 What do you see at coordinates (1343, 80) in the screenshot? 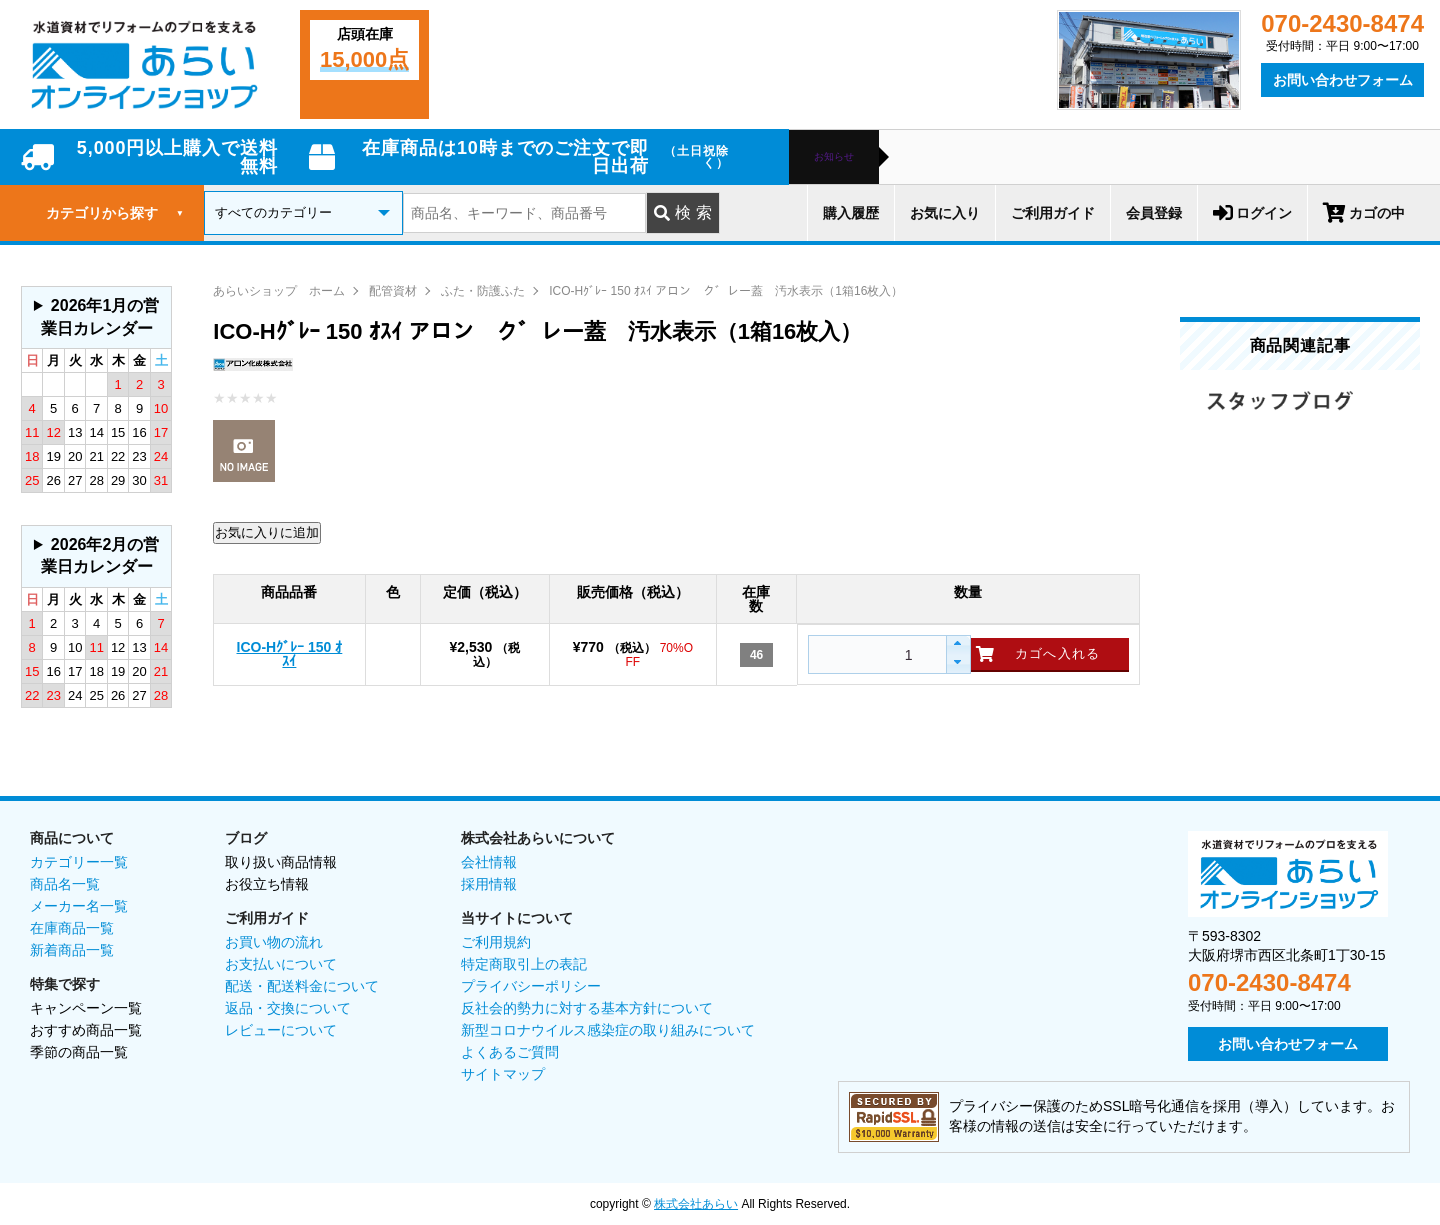
I see `お問い合わせフォーム` at bounding box center [1343, 80].